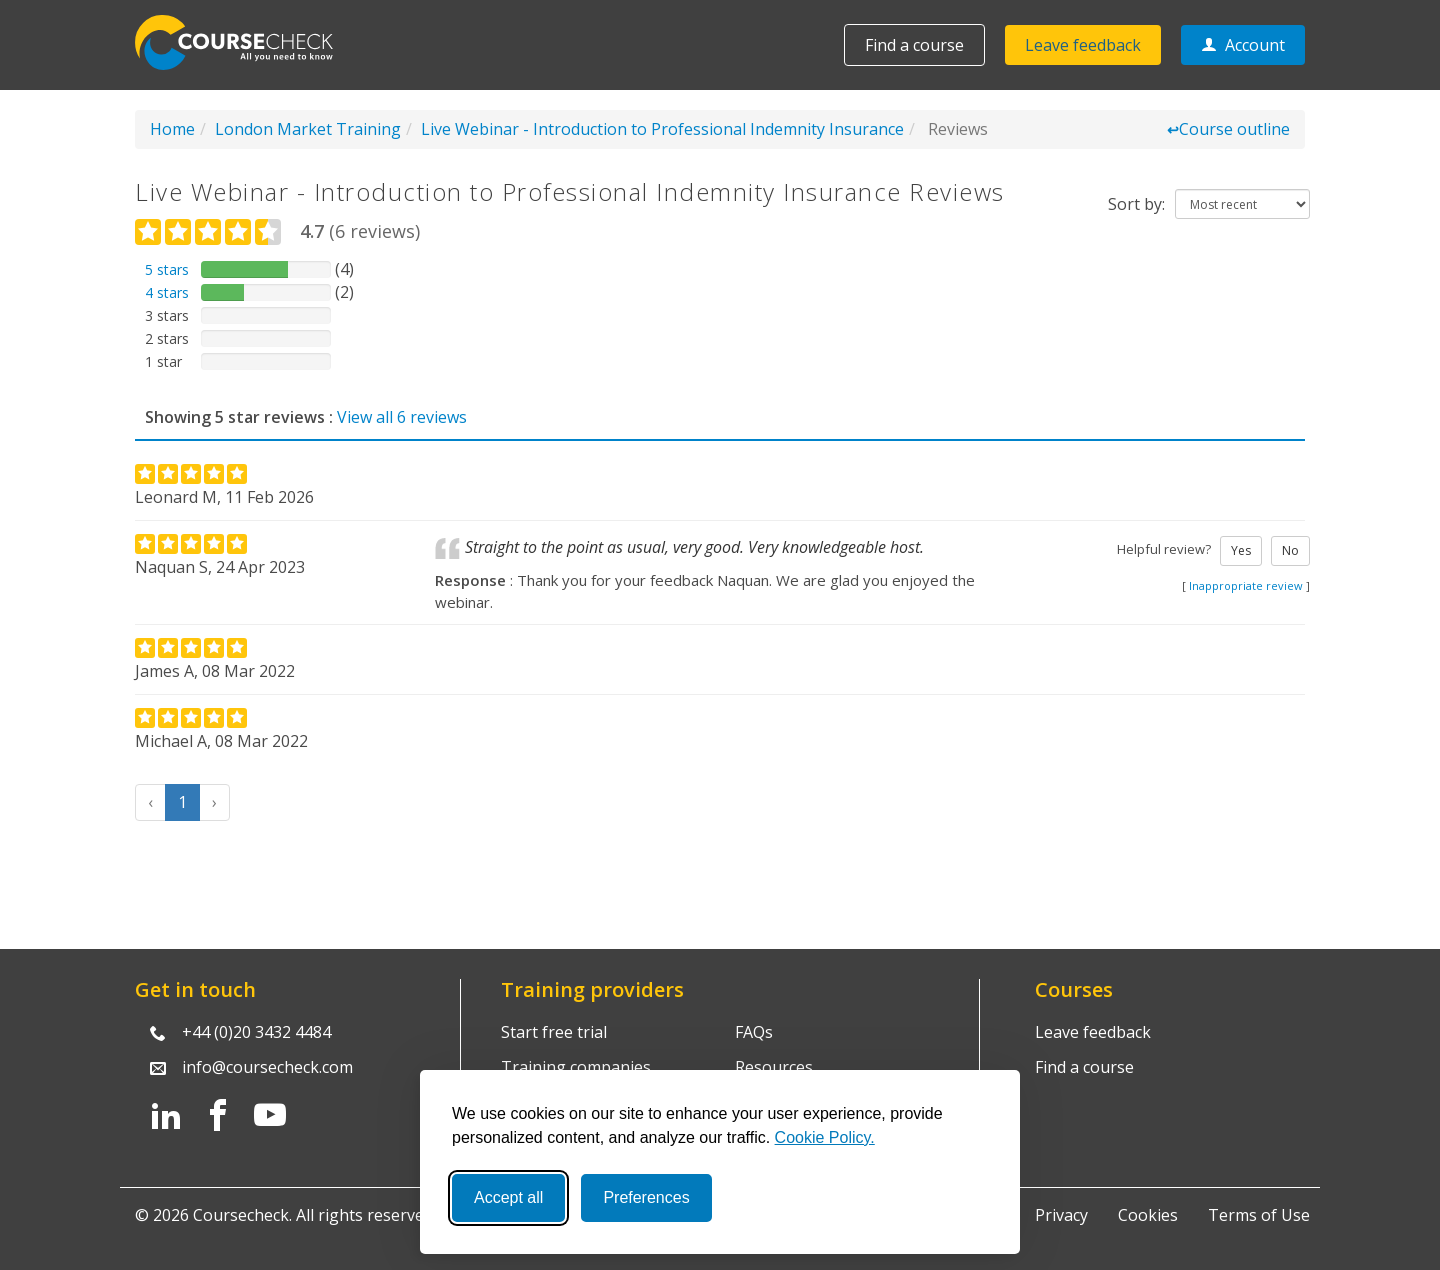 The width and height of the screenshot is (1440, 1270). What do you see at coordinates (1290, 550) in the screenshot?
I see `No` at bounding box center [1290, 550].